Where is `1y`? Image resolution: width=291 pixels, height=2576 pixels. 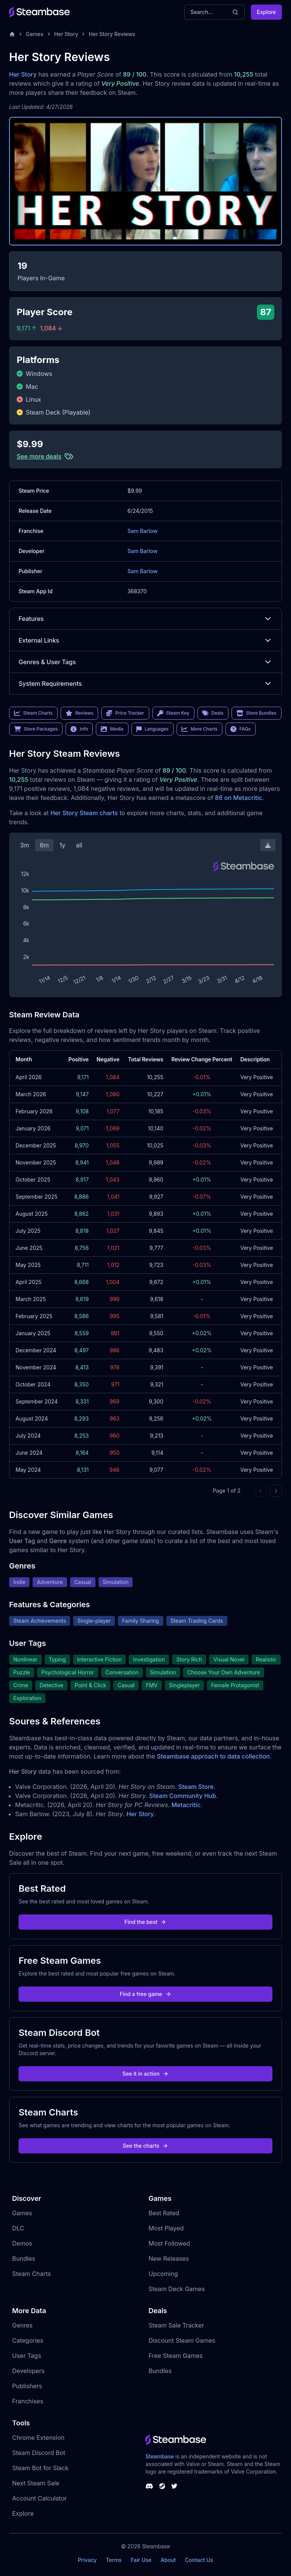 1y is located at coordinates (62, 845).